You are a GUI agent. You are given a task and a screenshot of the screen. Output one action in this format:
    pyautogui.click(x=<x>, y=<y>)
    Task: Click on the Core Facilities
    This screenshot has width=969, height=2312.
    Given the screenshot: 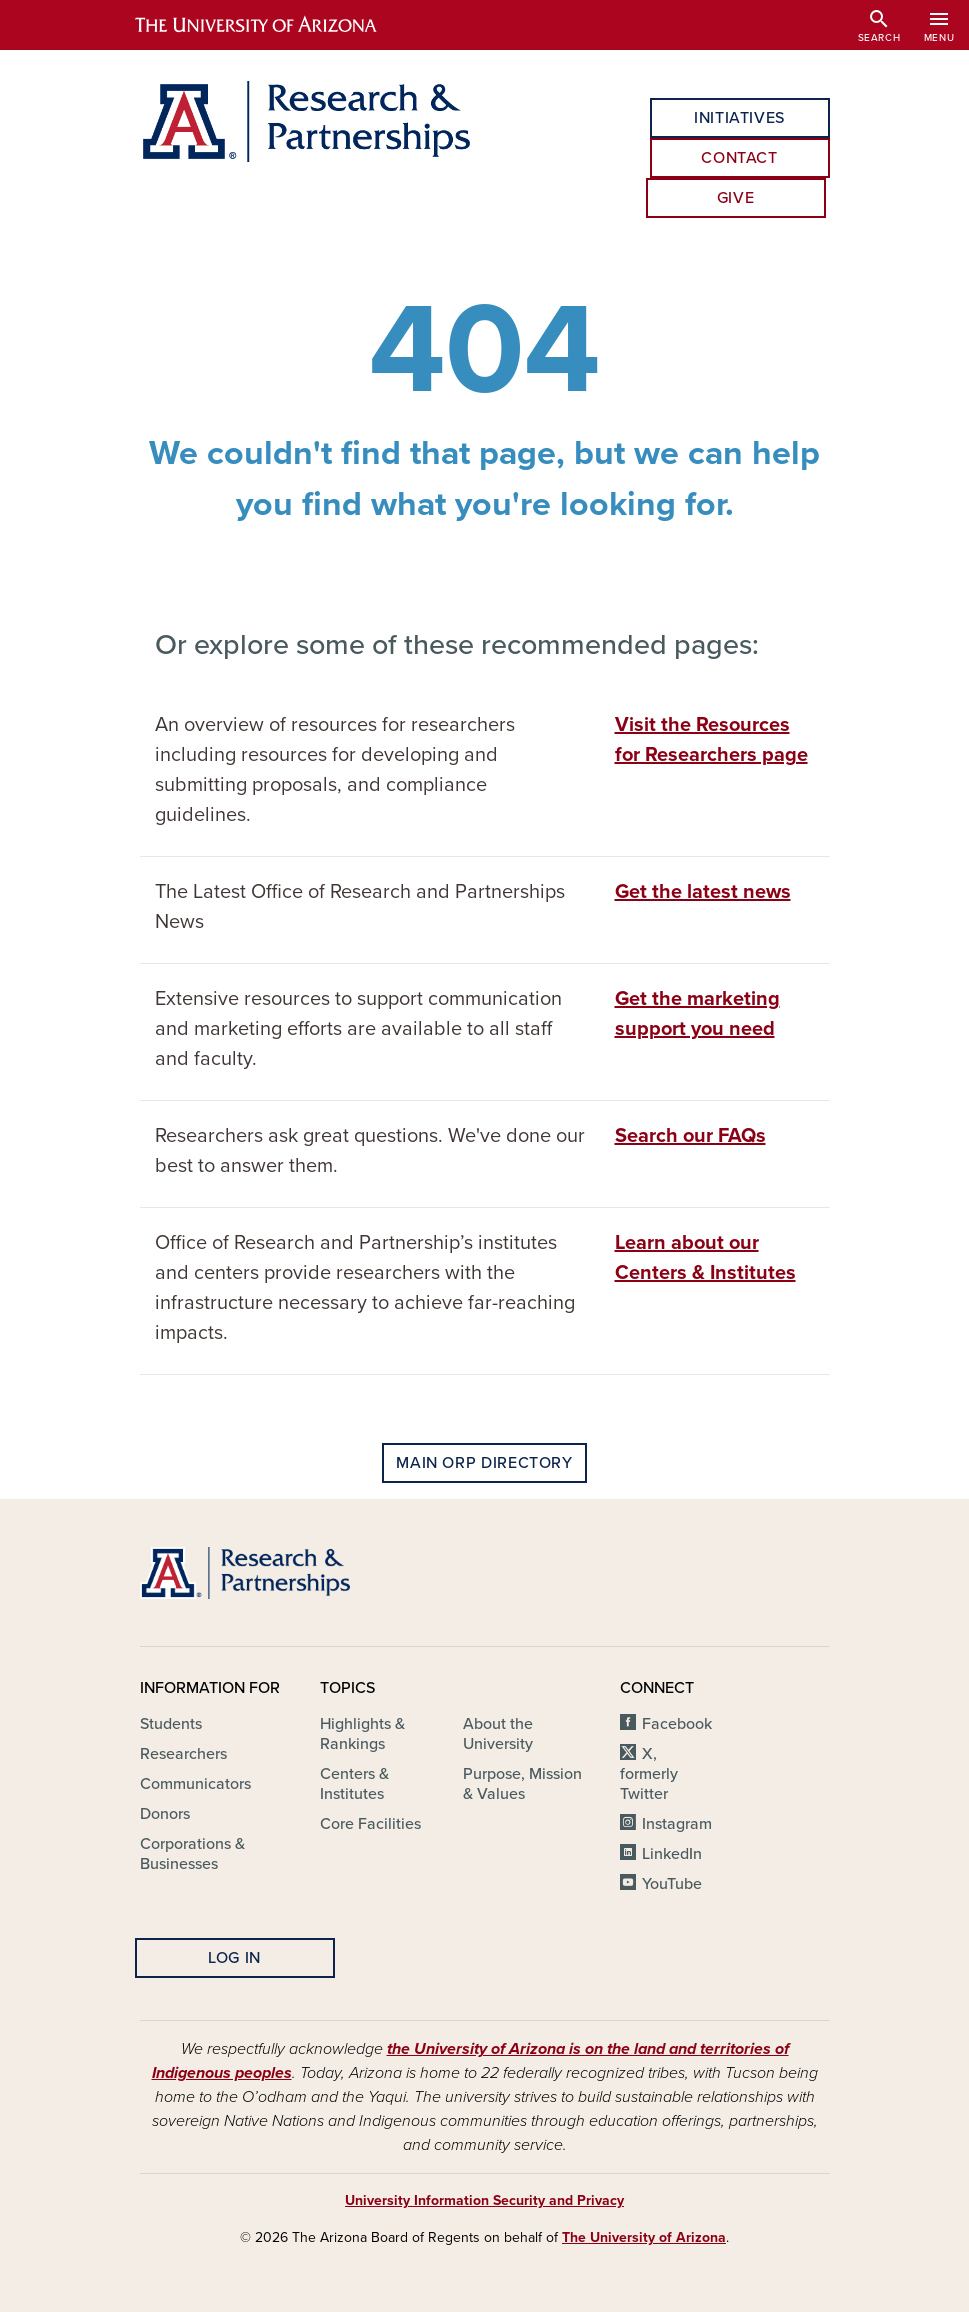 What is the action you would take?
    pyautogui.click(x=370, y=1824)
    